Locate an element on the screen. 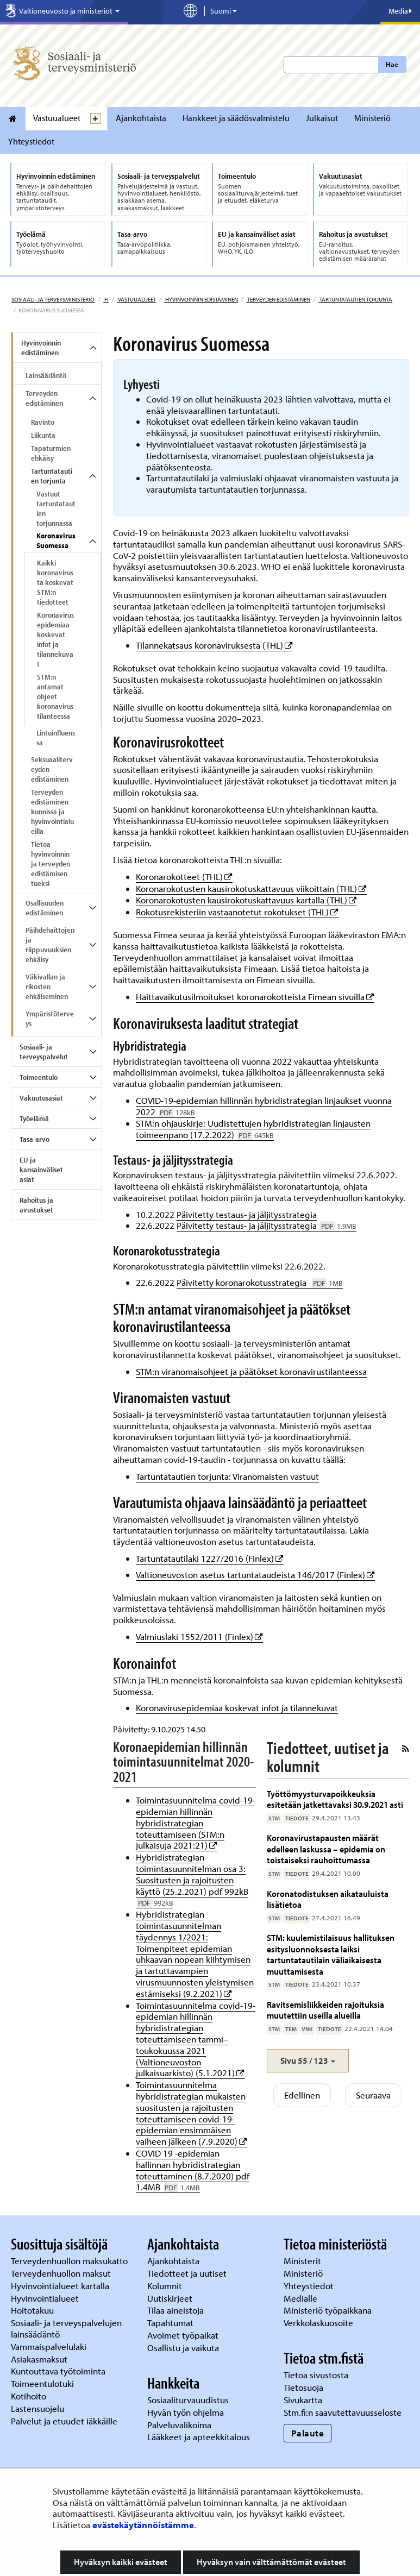  Koronavirustapausten määrät edelleen laskussa – epidemia on toistaiseksi rauhoittumassa is located at coordinates (326, 1848).